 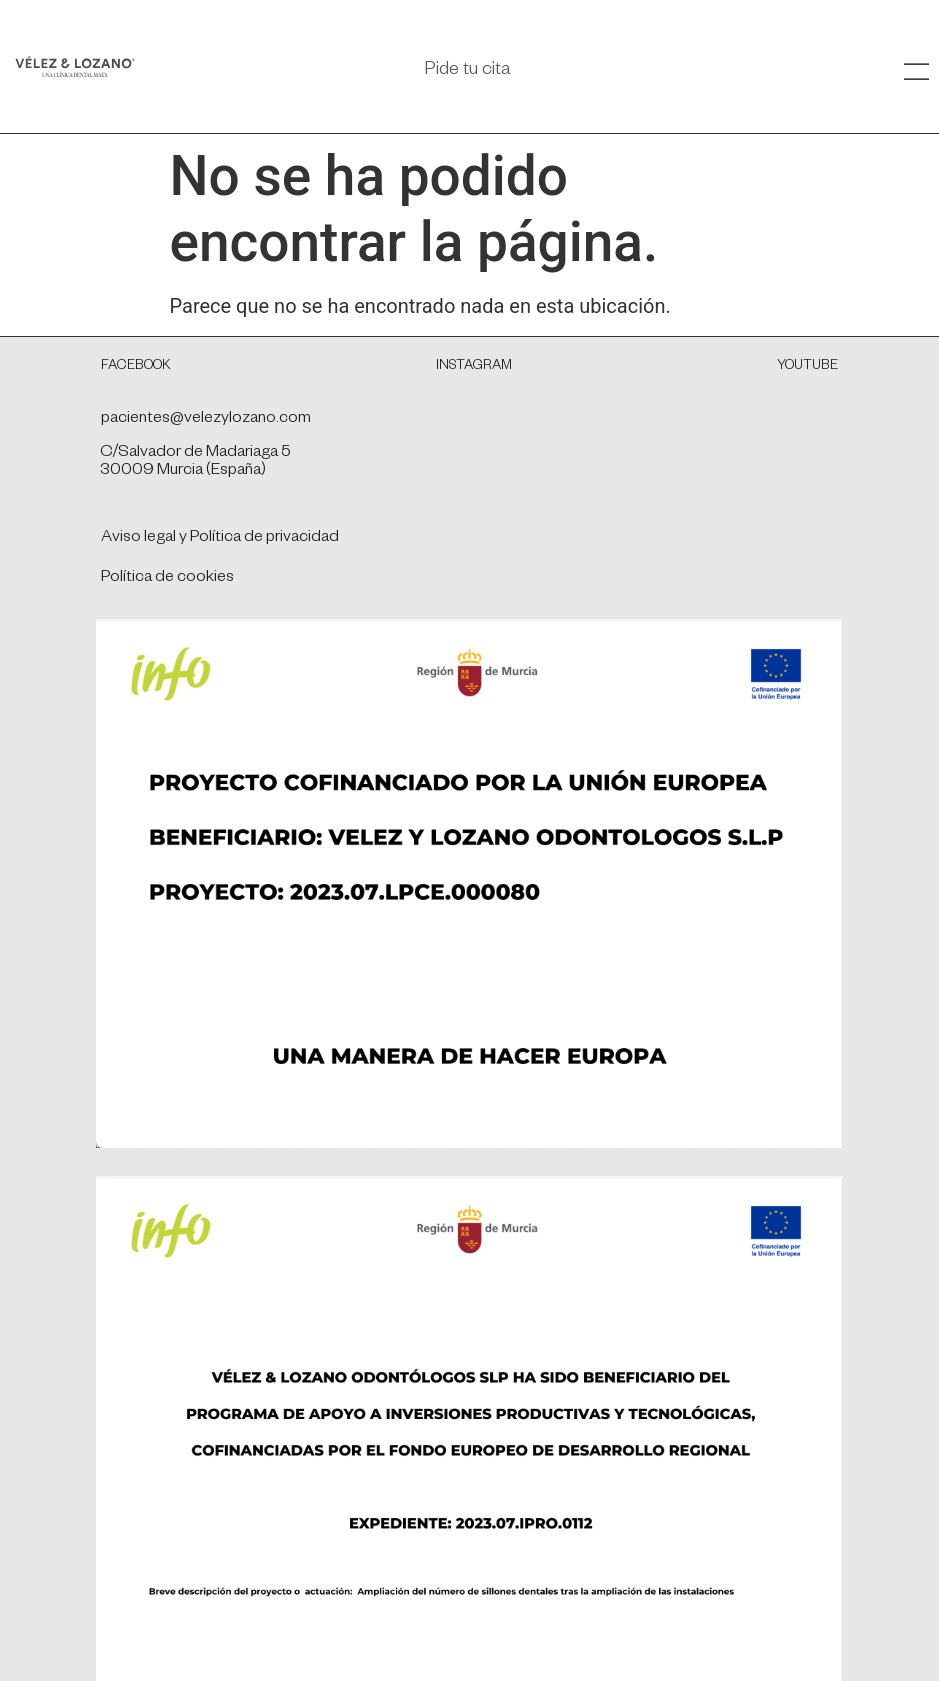 I want to click on [SVG link], so click(x=75, y=66).